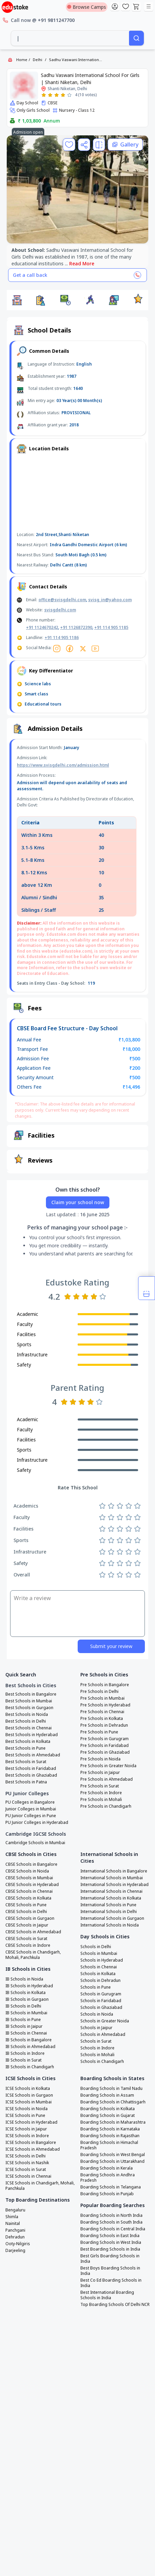 The image size is (155, 2576). What do you see at coordinates (33, 1954) in the screenshot?
I see `CBSE Schools in Chandigarh, Mohali, Panchkula` at bounding box center [33, 1954].